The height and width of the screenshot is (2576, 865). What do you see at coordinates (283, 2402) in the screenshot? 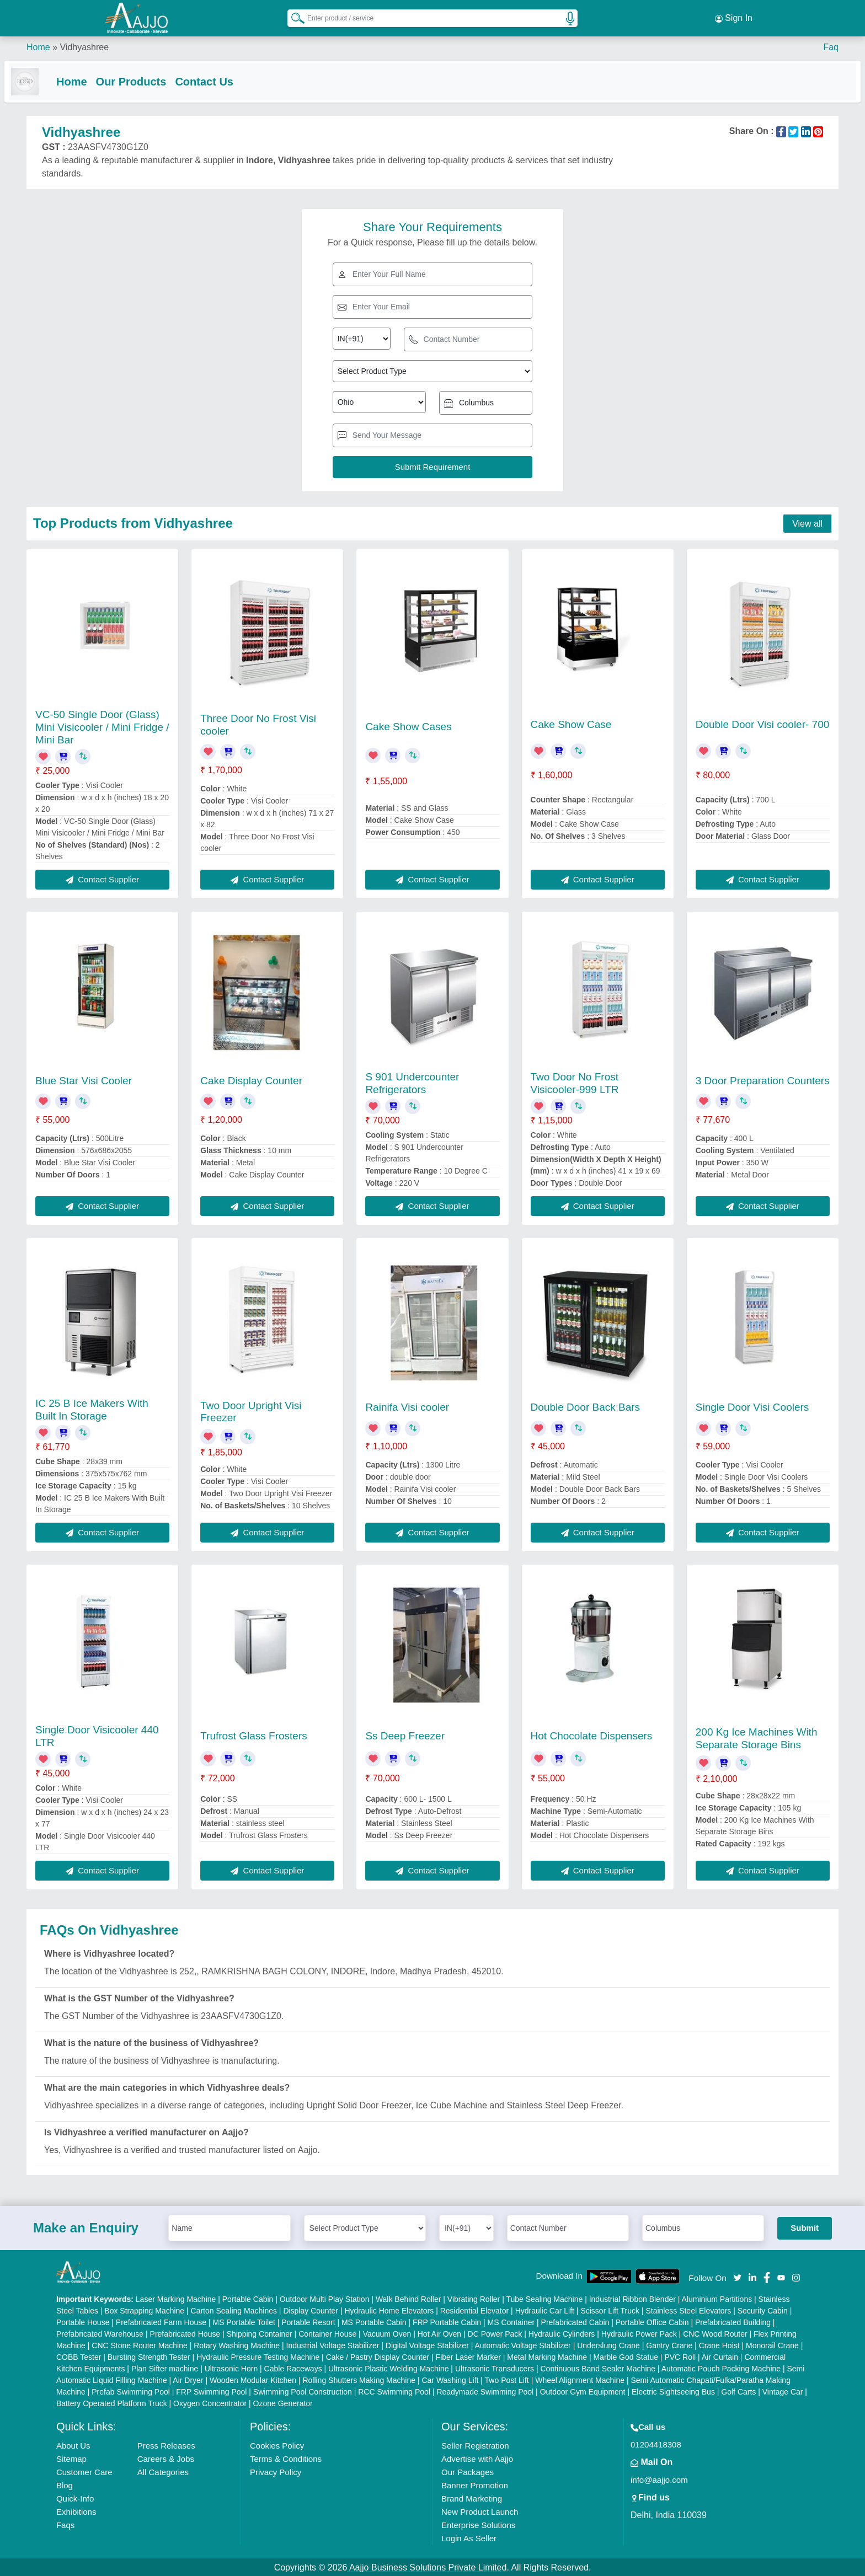
I see `Ozone Generator` at bounding box center [283, 2402].